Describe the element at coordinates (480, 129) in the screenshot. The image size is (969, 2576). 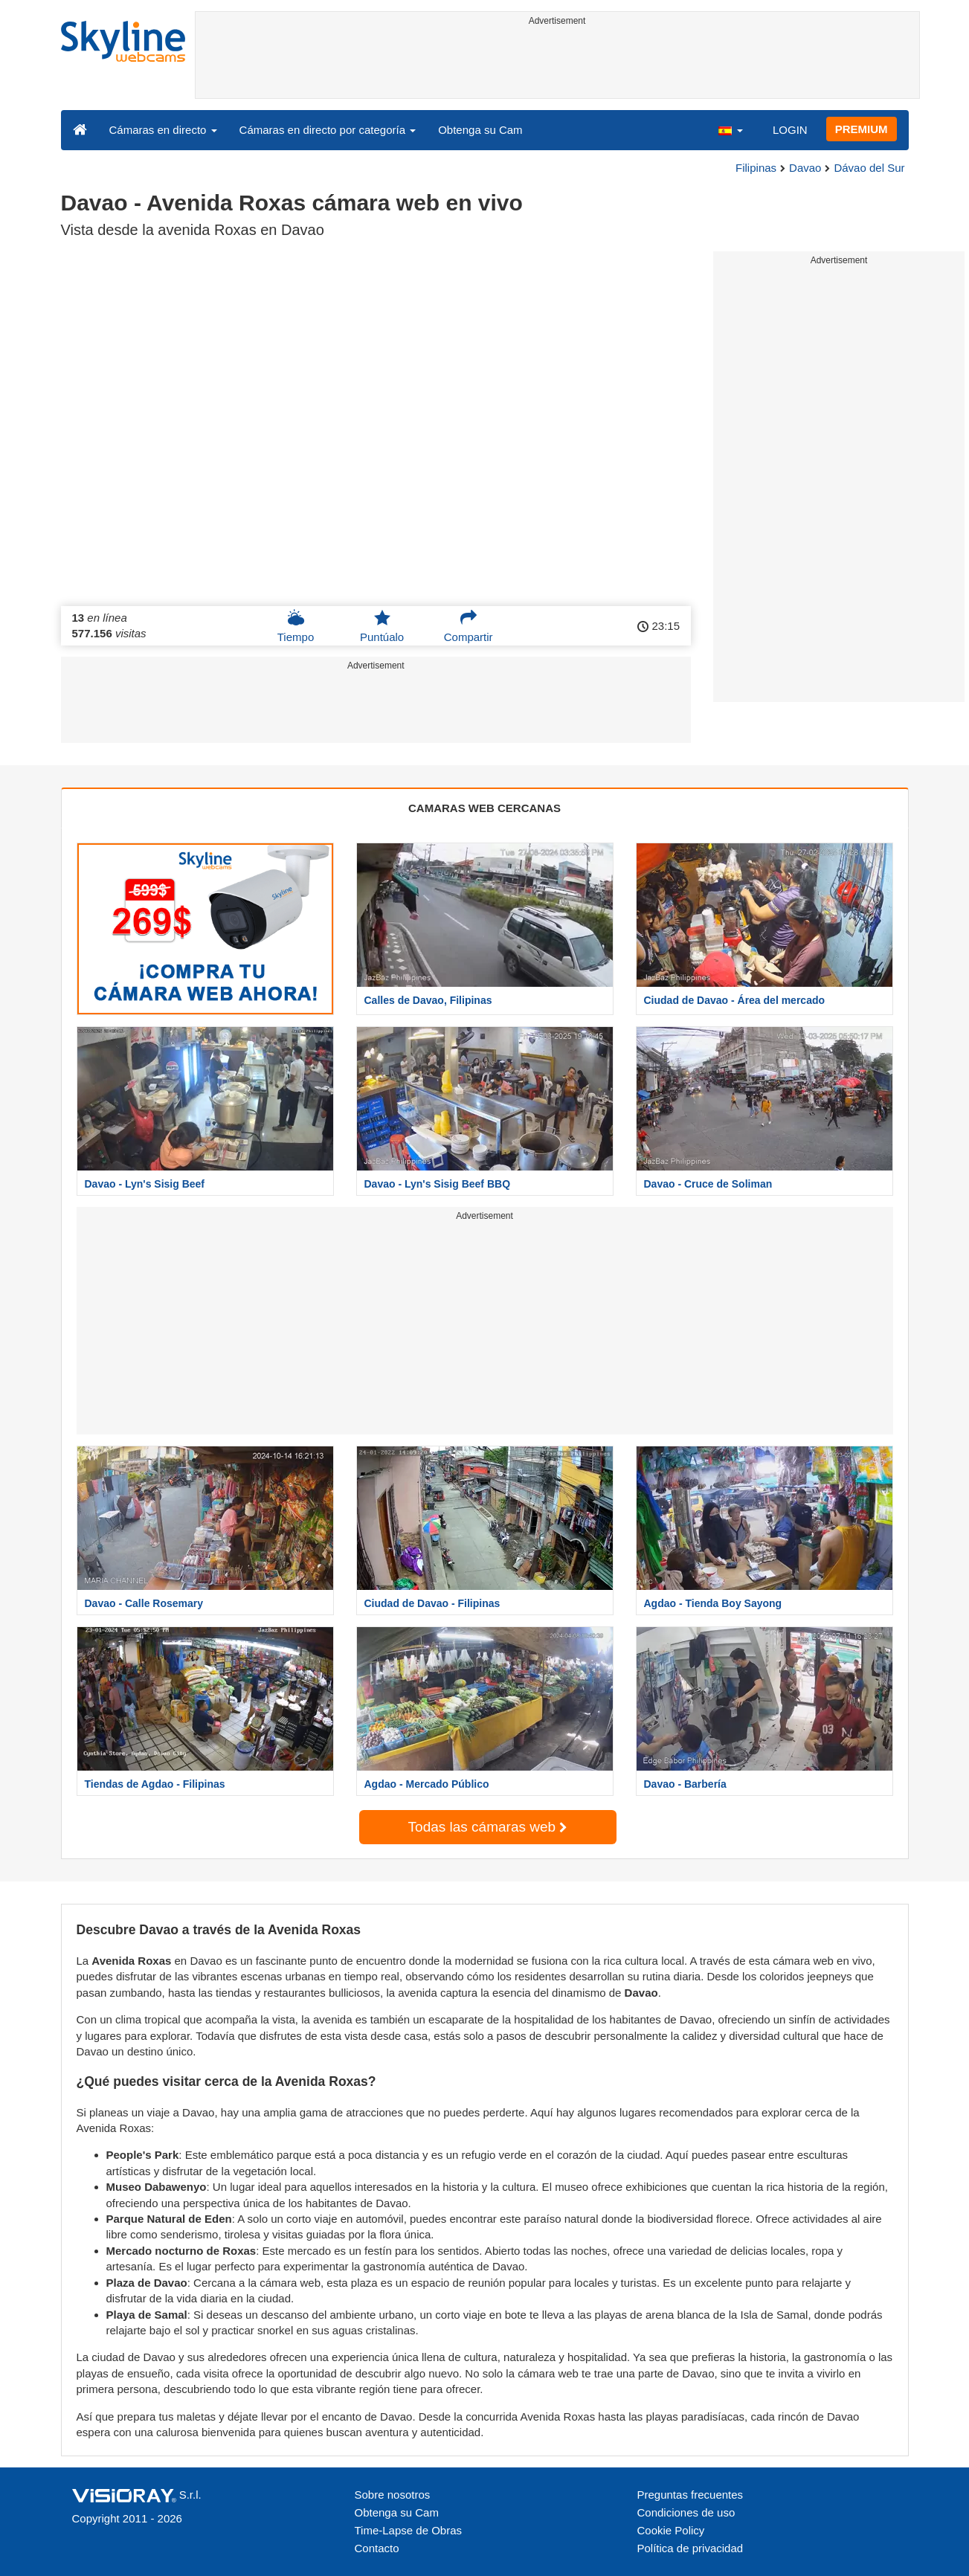
I see `Obtenga su Cam` at that location.